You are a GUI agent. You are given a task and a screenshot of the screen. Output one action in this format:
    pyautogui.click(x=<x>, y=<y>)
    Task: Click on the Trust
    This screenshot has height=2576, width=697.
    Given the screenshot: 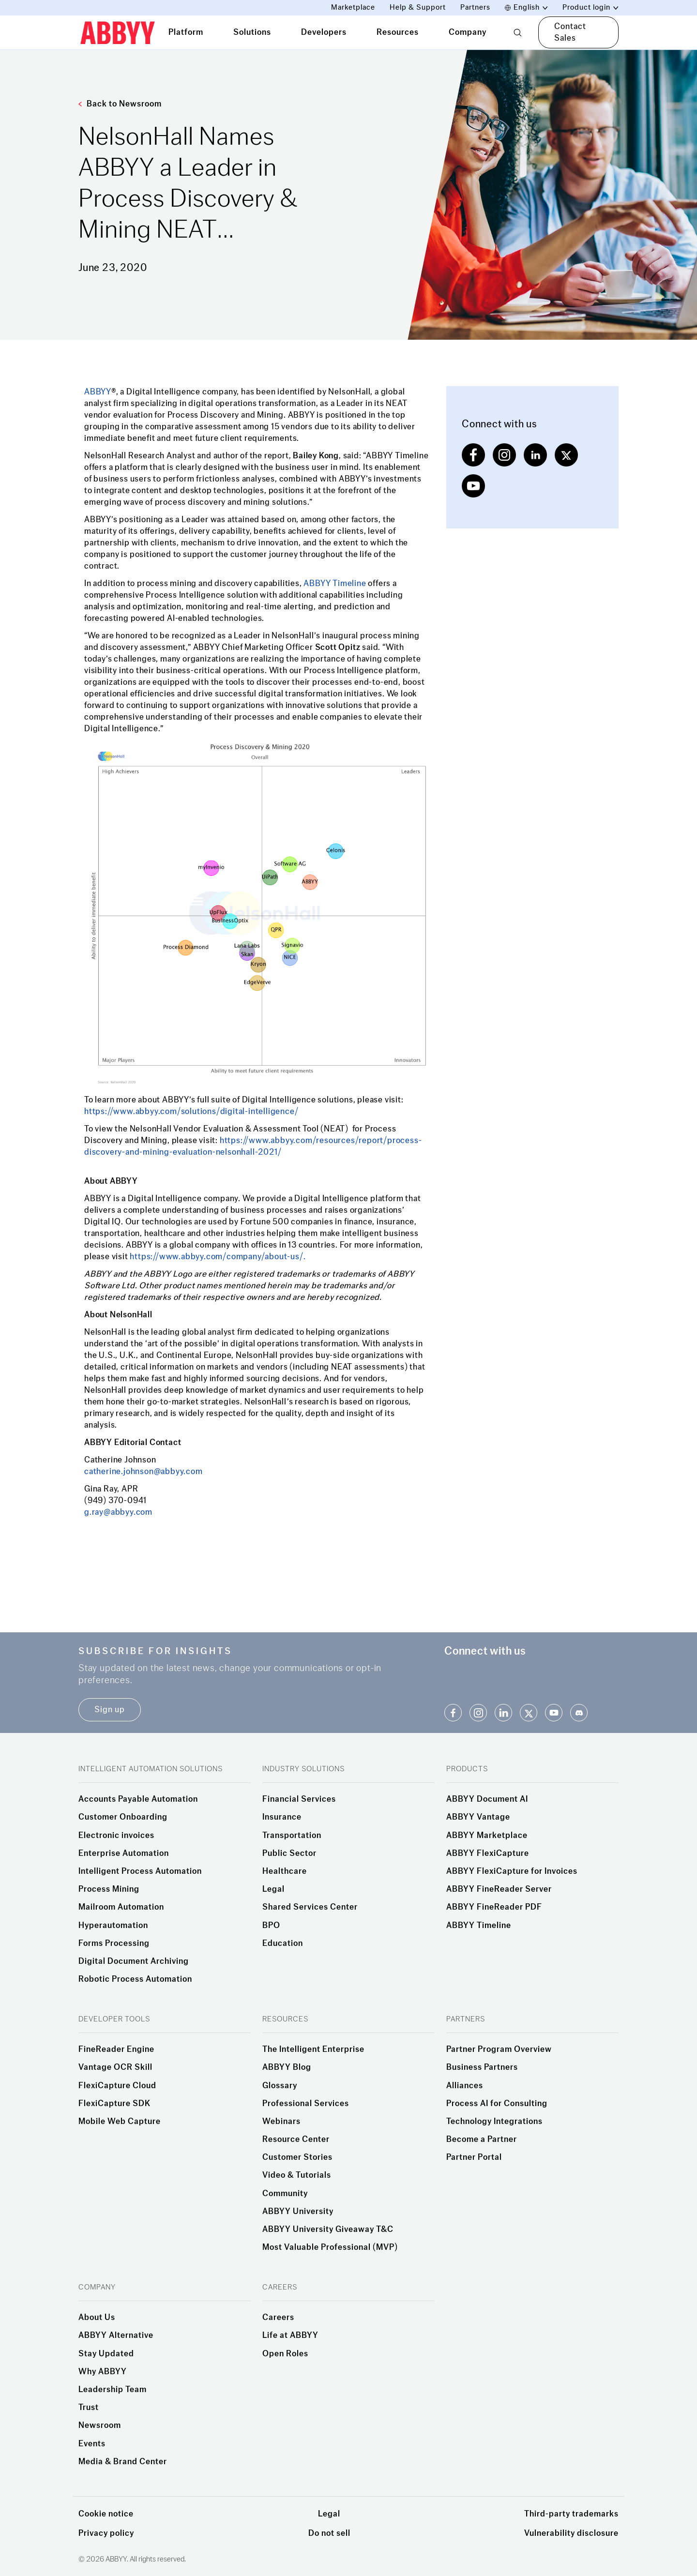 What is the action you would take?
    pyautogui.click(x=88, y=2407)
    